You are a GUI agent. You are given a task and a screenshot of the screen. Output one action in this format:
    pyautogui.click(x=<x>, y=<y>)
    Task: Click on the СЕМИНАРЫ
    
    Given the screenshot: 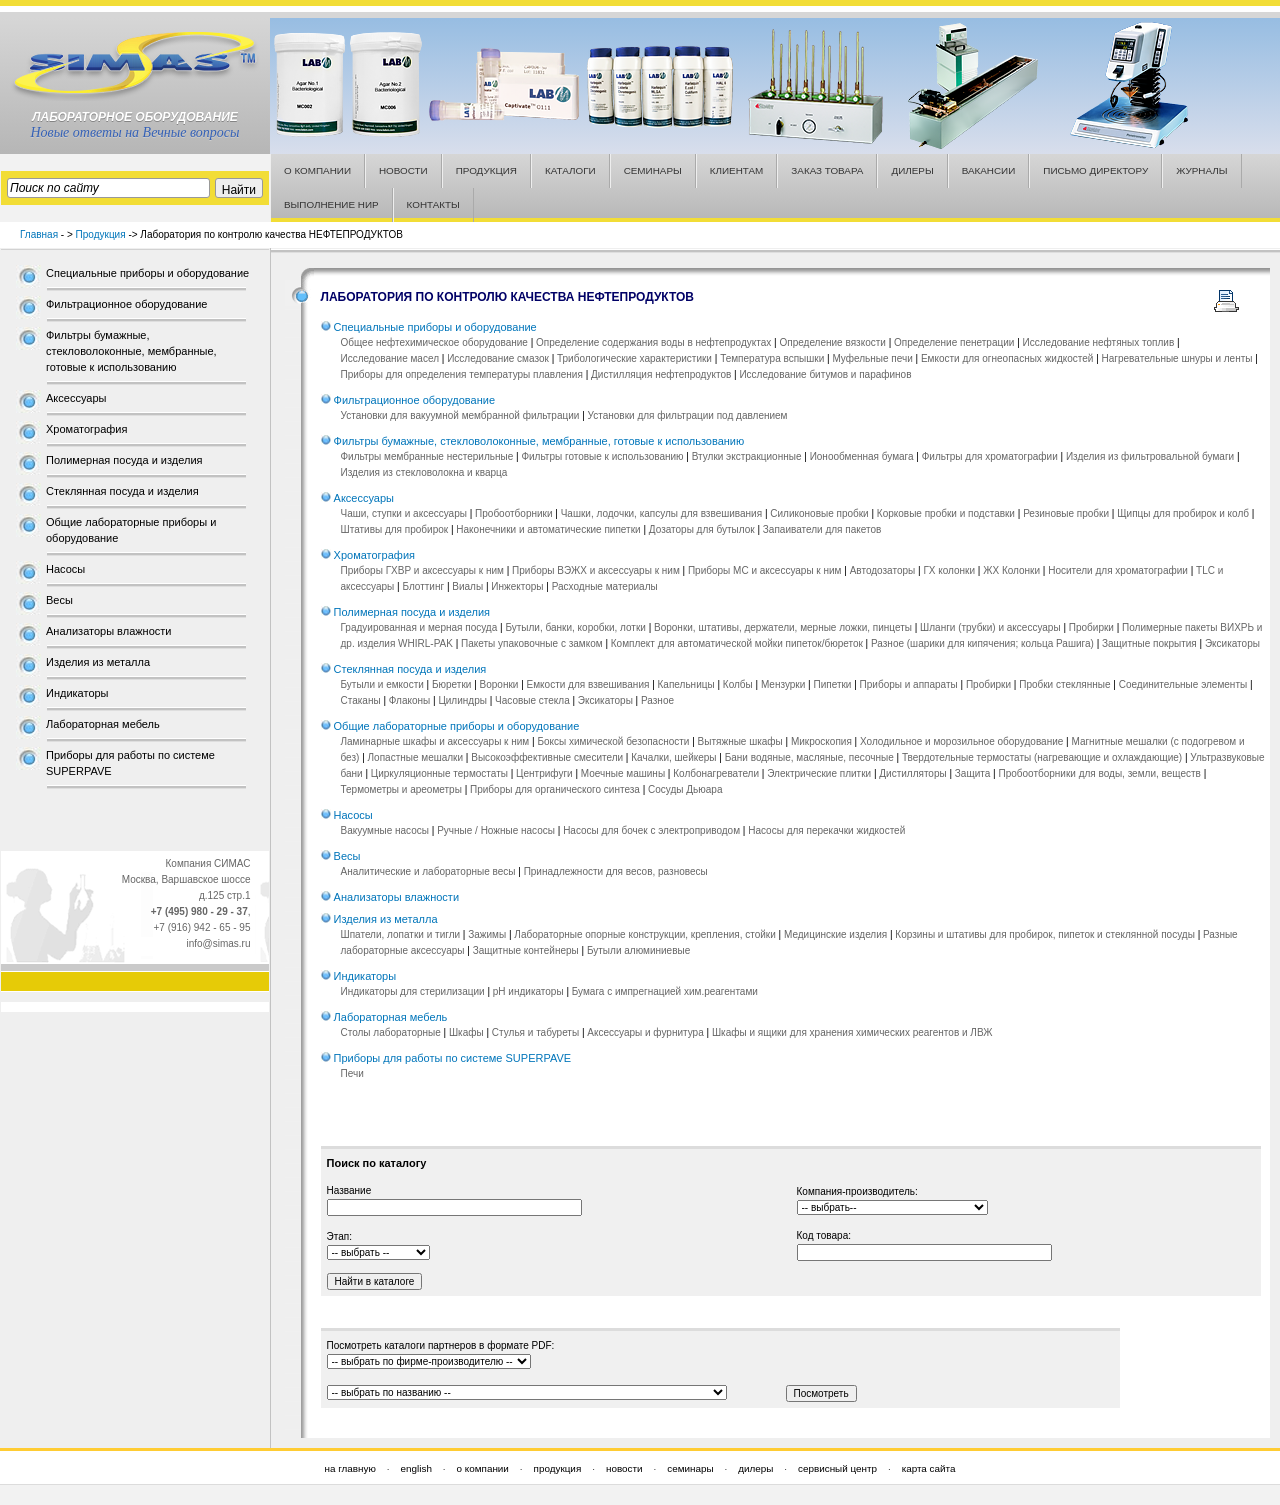 What is the action you would take?
    pyautogui.click(x=653, y=170)
    